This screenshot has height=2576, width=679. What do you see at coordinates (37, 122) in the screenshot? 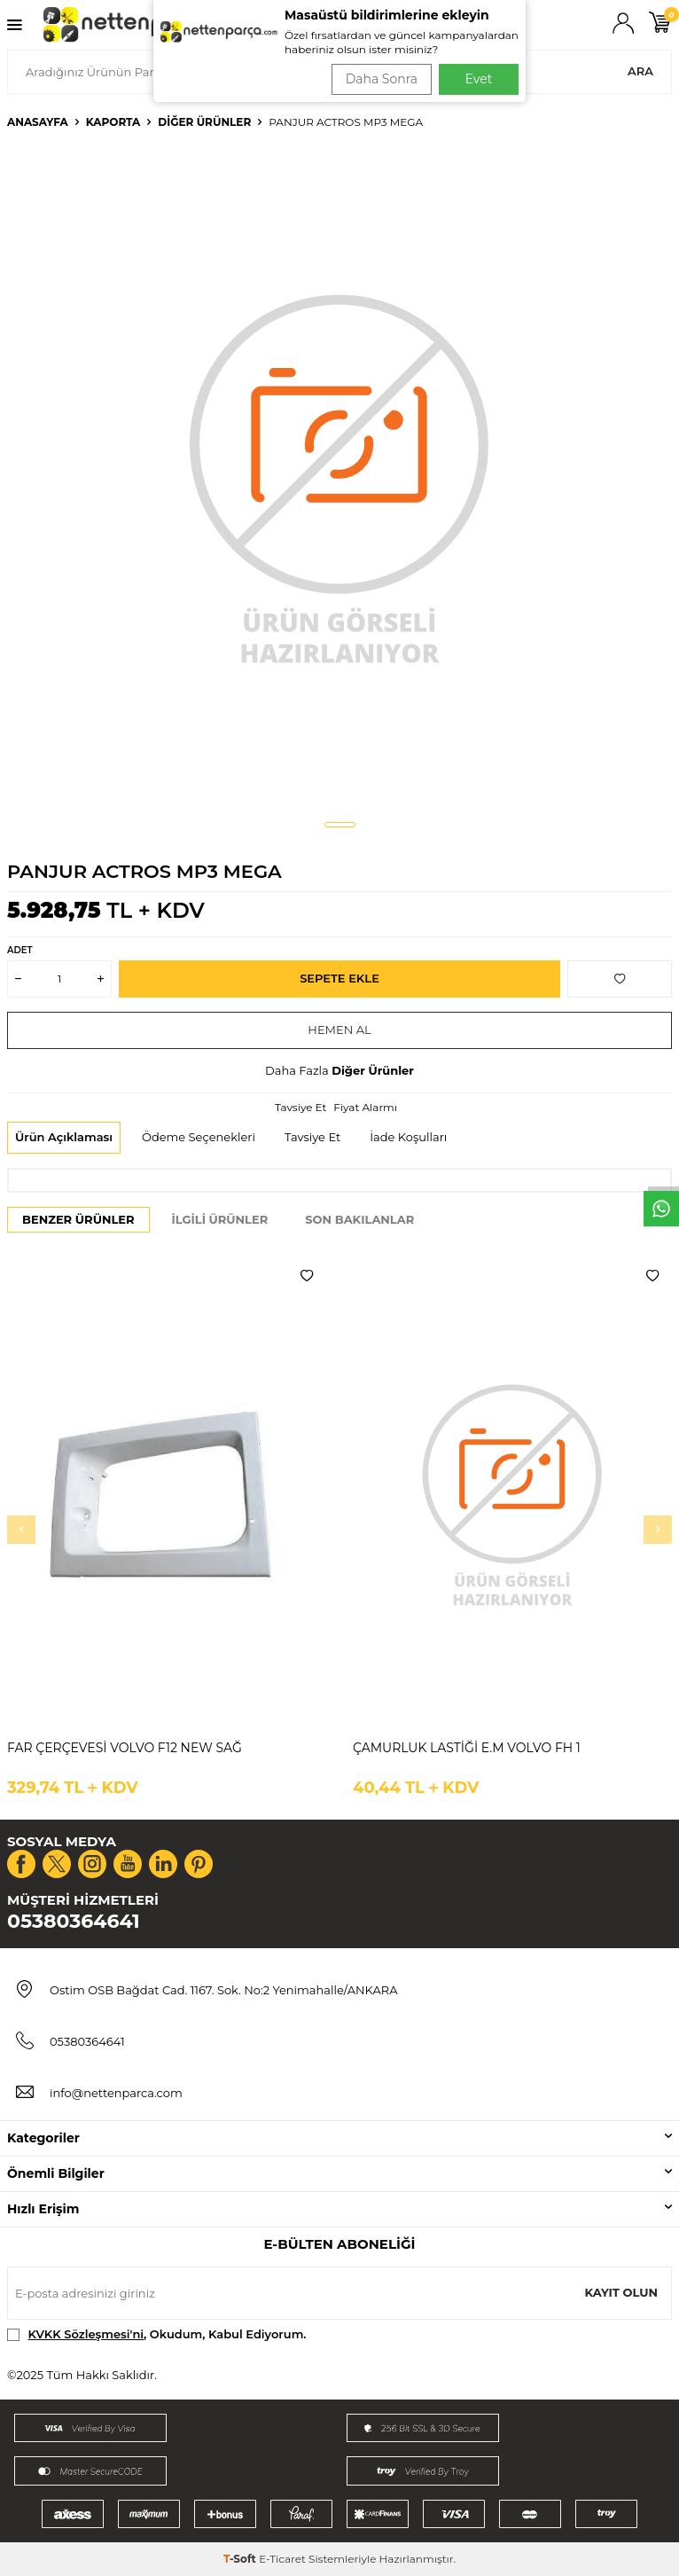
I see `Anasayfa` at bounding box center [37, 122].